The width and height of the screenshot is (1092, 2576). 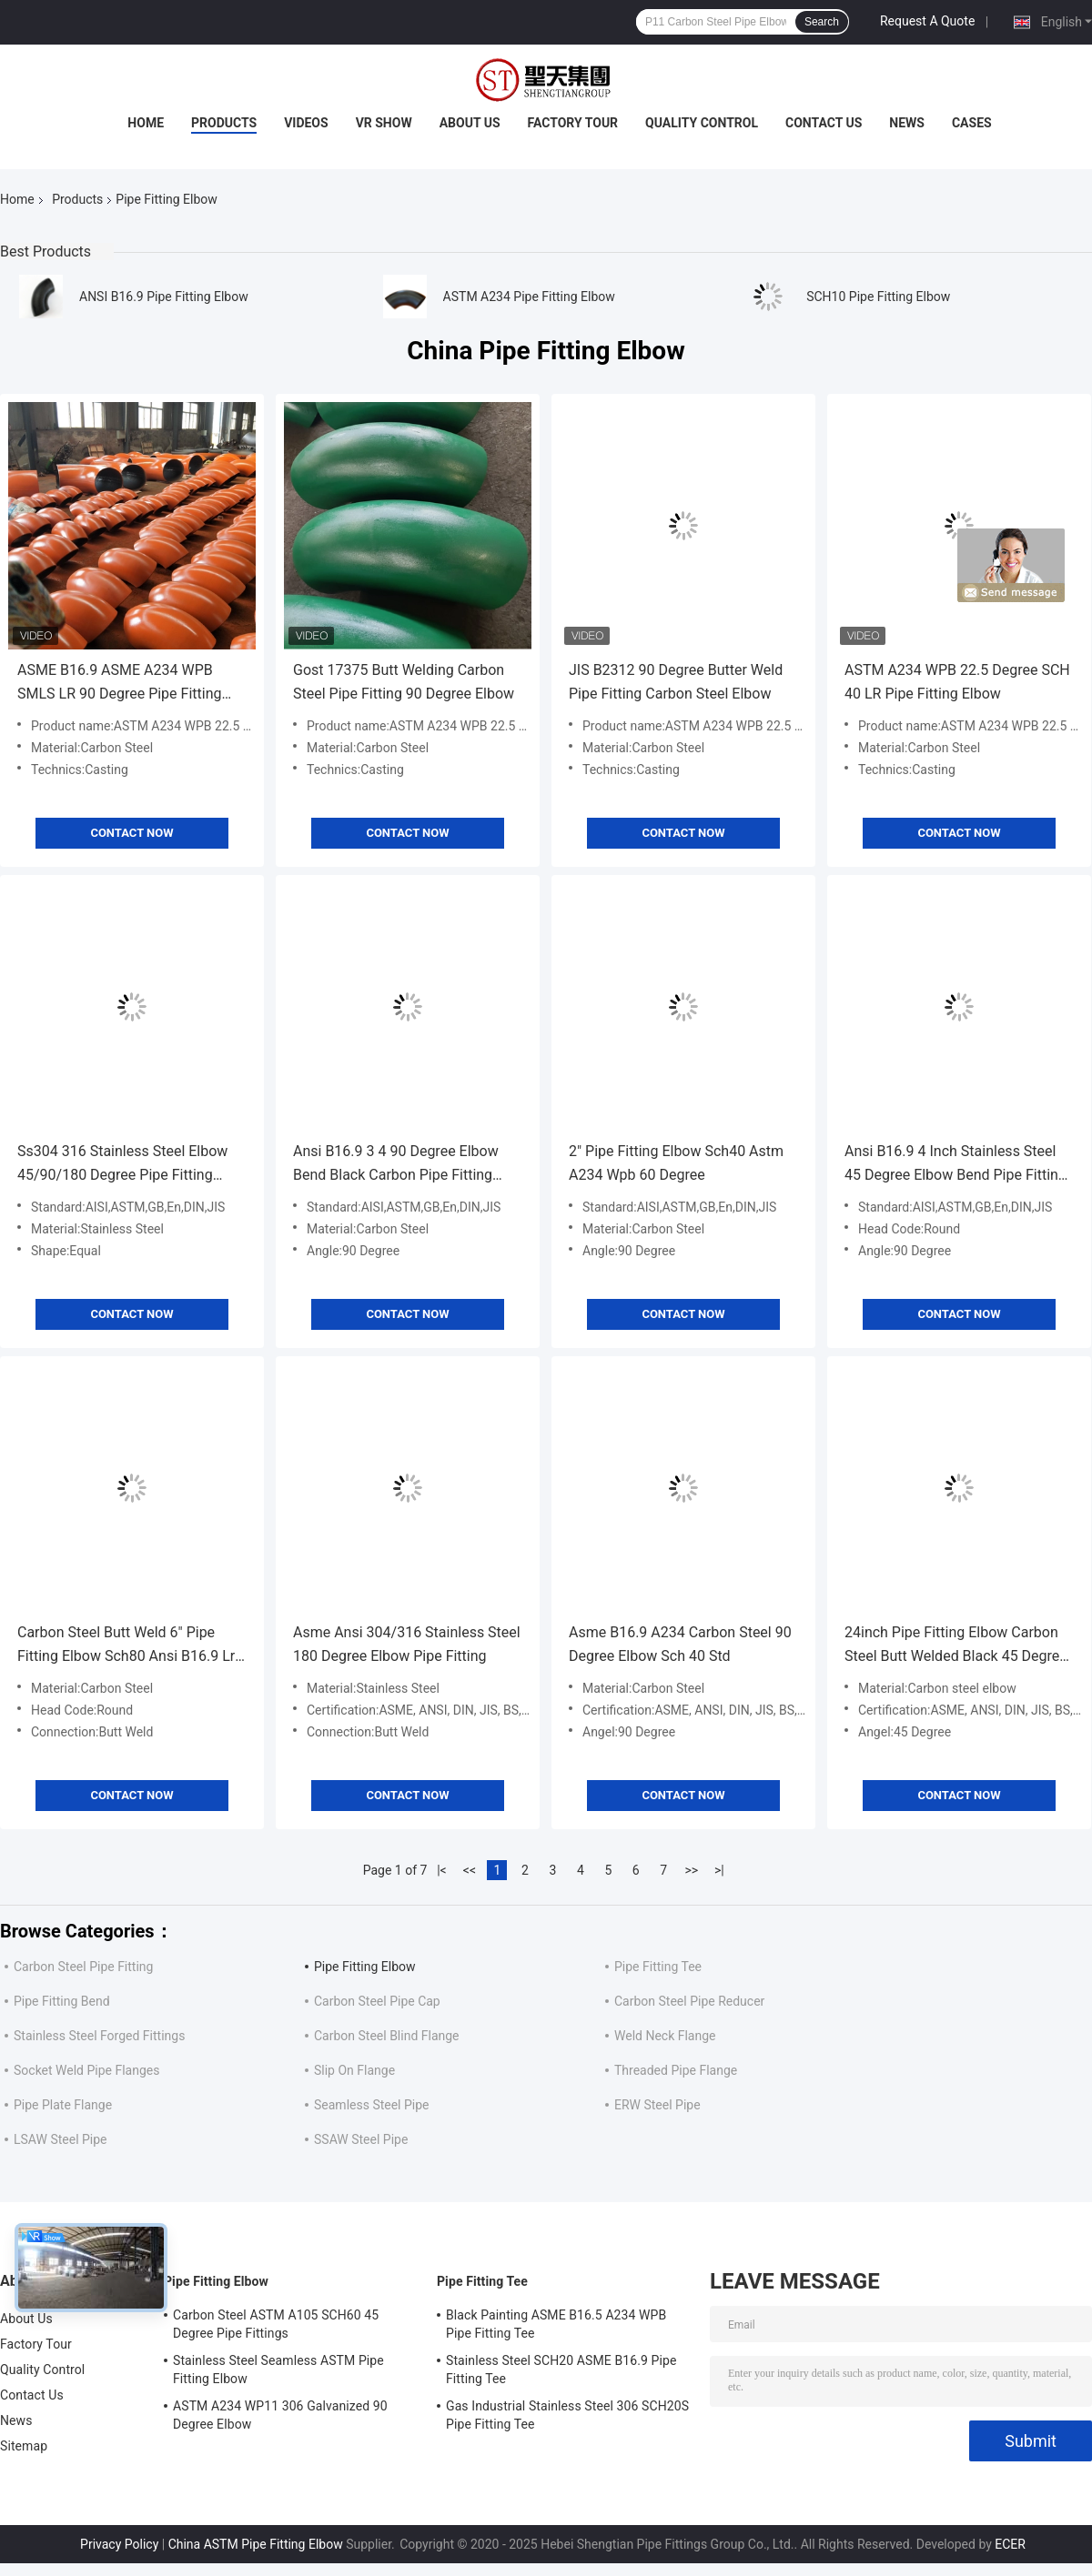 What do you see at coordinates (469, 1870) in the screenshot?
I see `<<` at bounding box center [469, 1870].